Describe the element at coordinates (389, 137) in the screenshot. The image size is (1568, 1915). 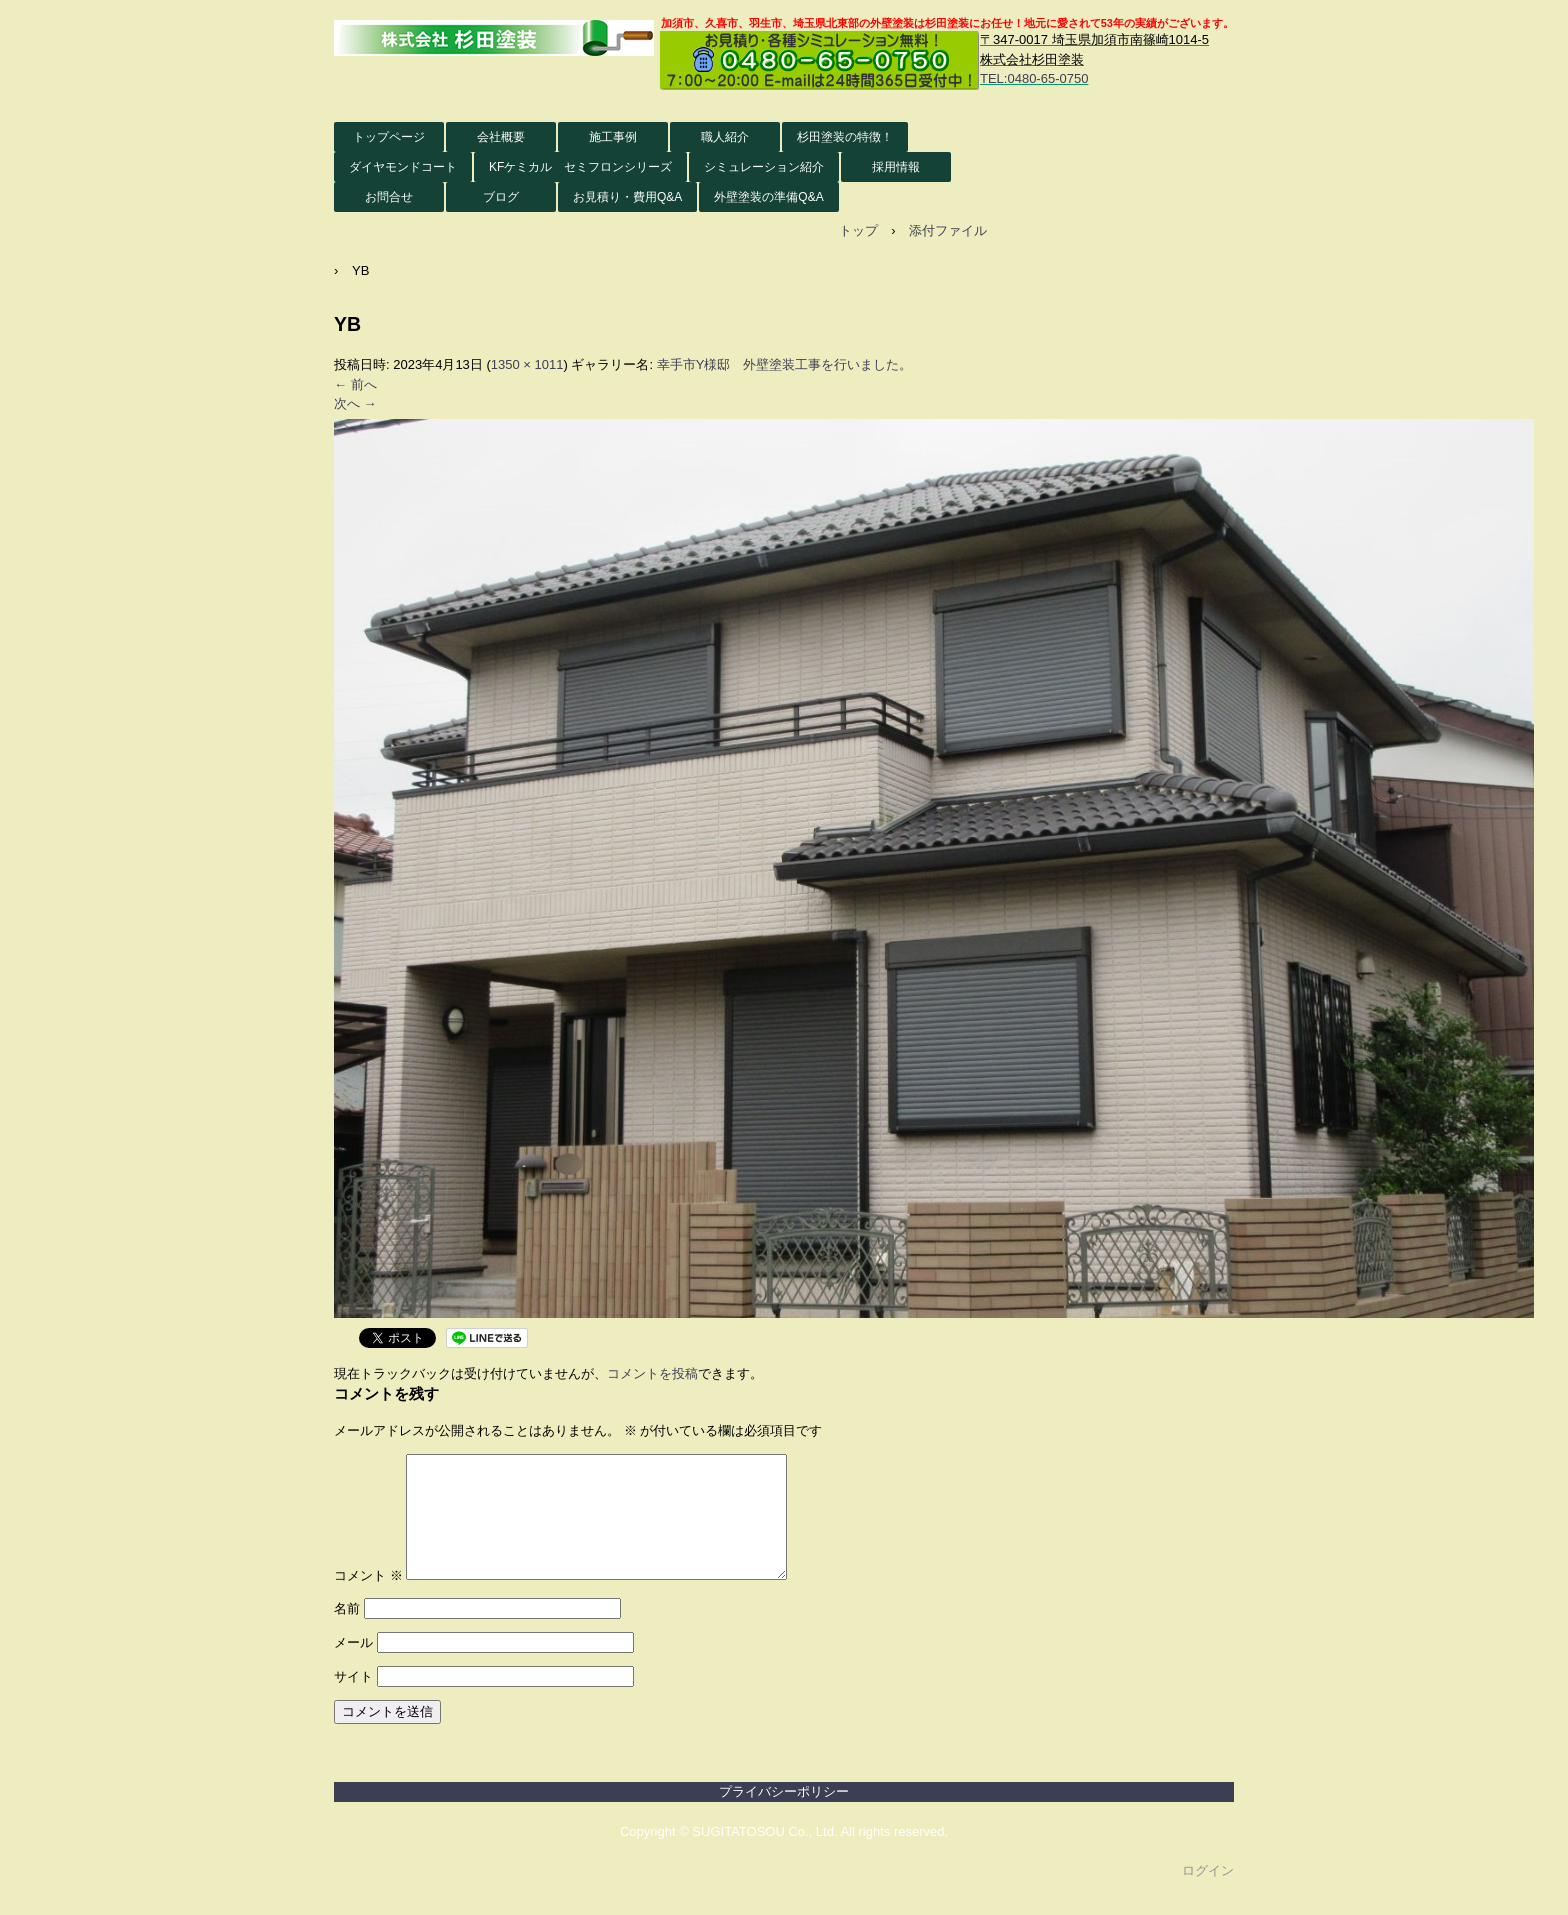
I see `トップページ` at that location.